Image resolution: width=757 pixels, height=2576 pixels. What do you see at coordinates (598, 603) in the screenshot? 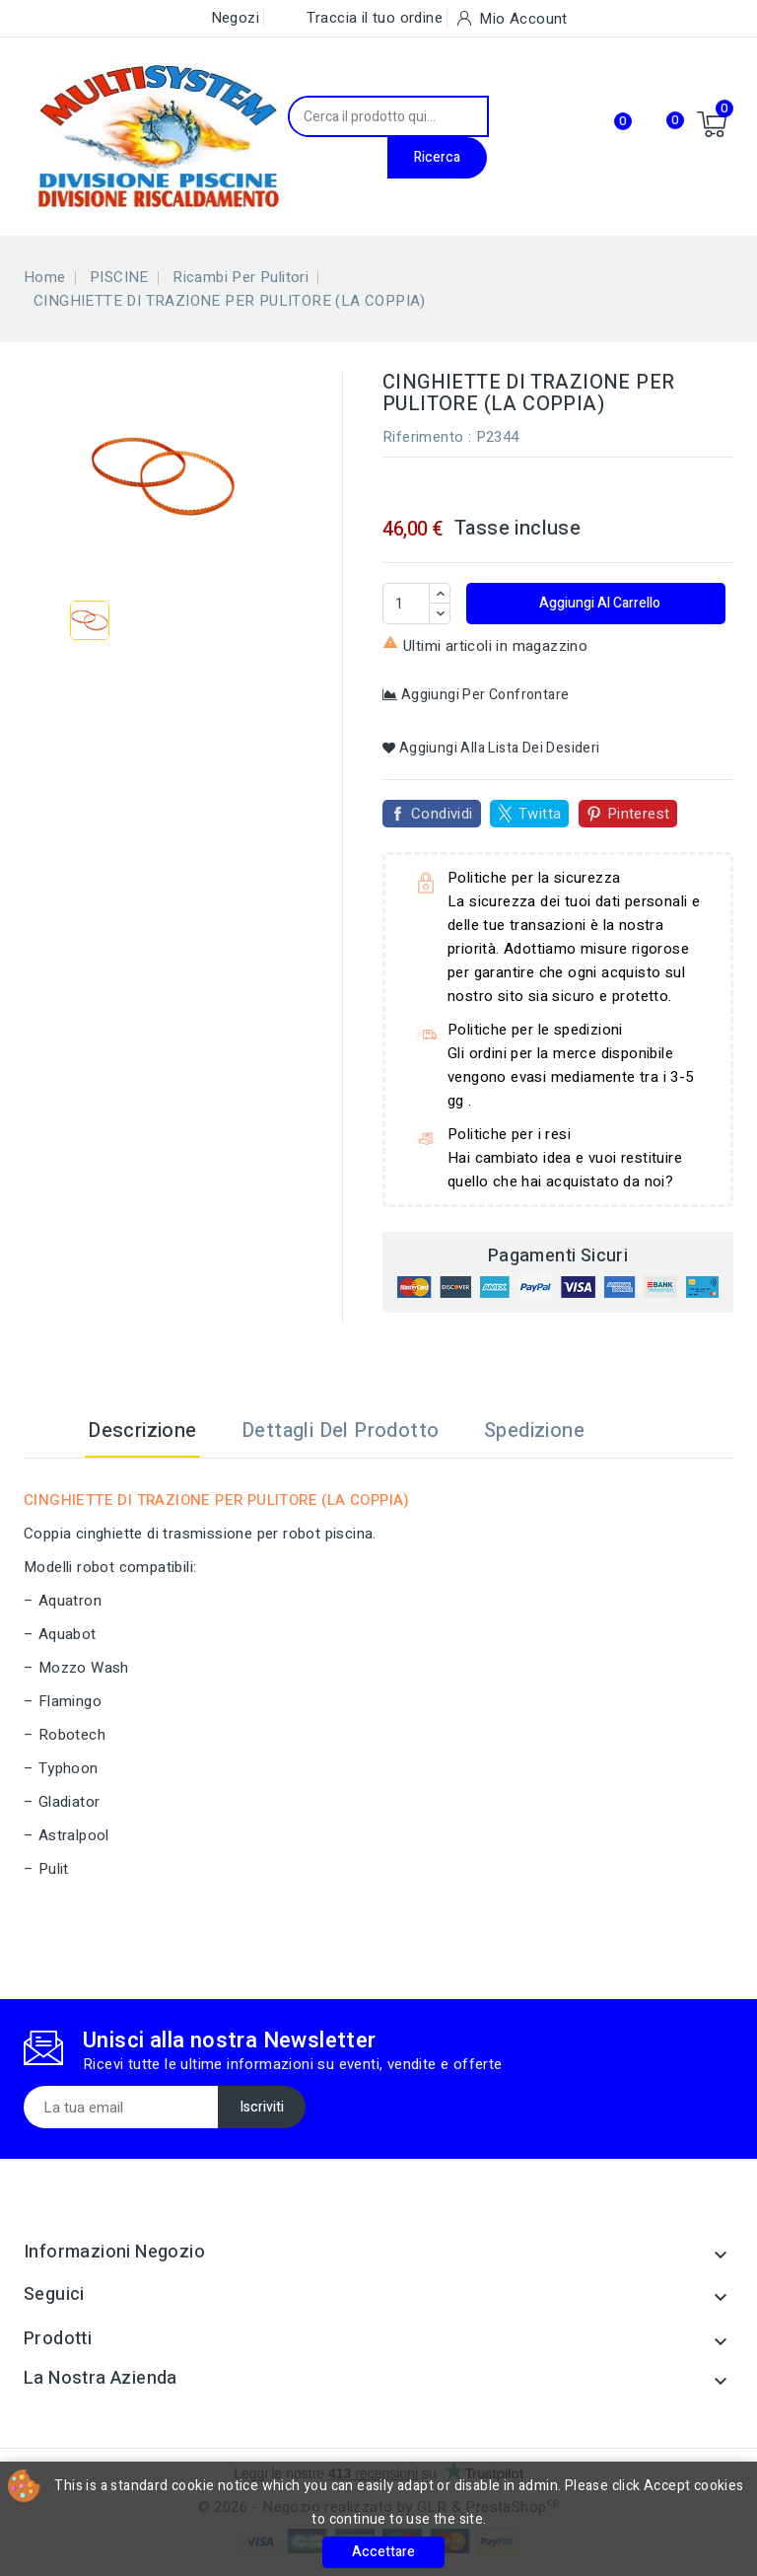
I see `Aggiungi al carrello` at bounding box center [598, 603].